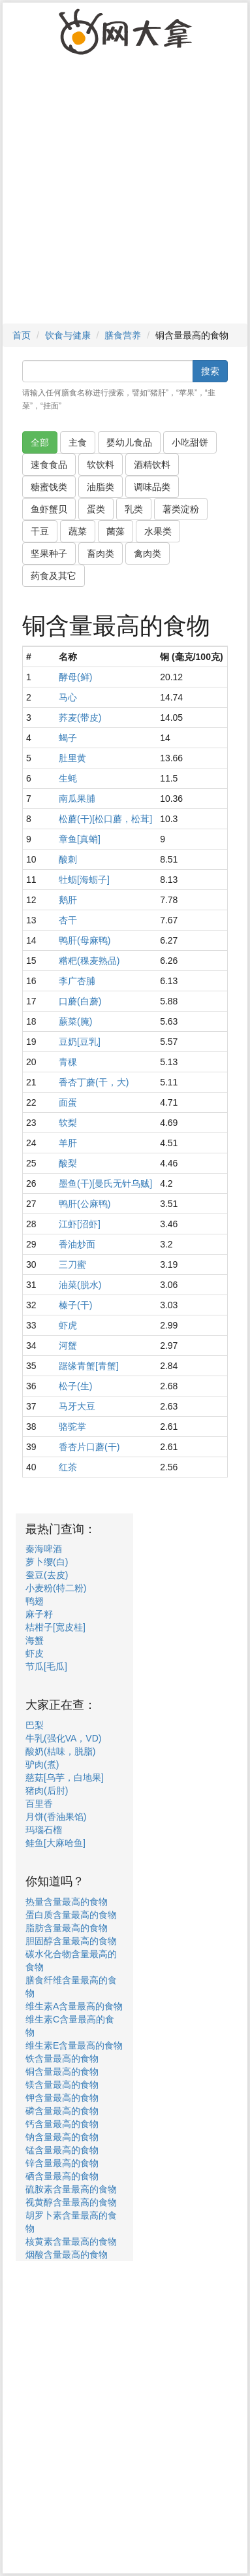  Describe the element at coordinates (72, 758) in the screenshot. I see `肚里黄` at that location.